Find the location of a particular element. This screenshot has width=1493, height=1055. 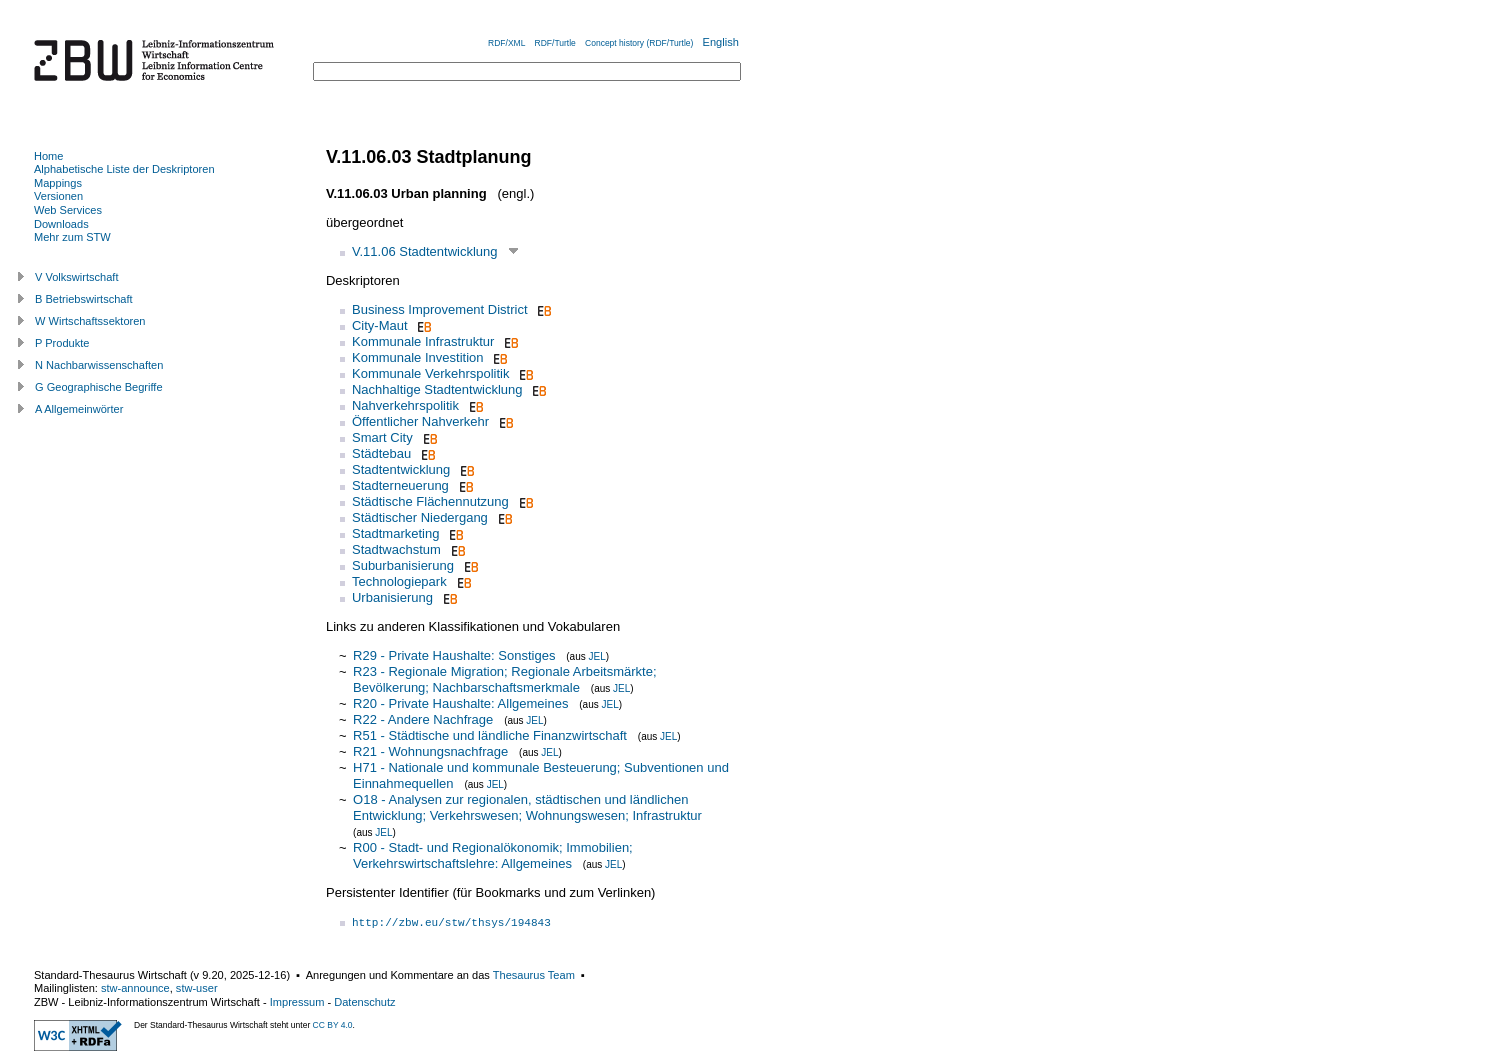

Downloads is located at coordinates (61, 224).